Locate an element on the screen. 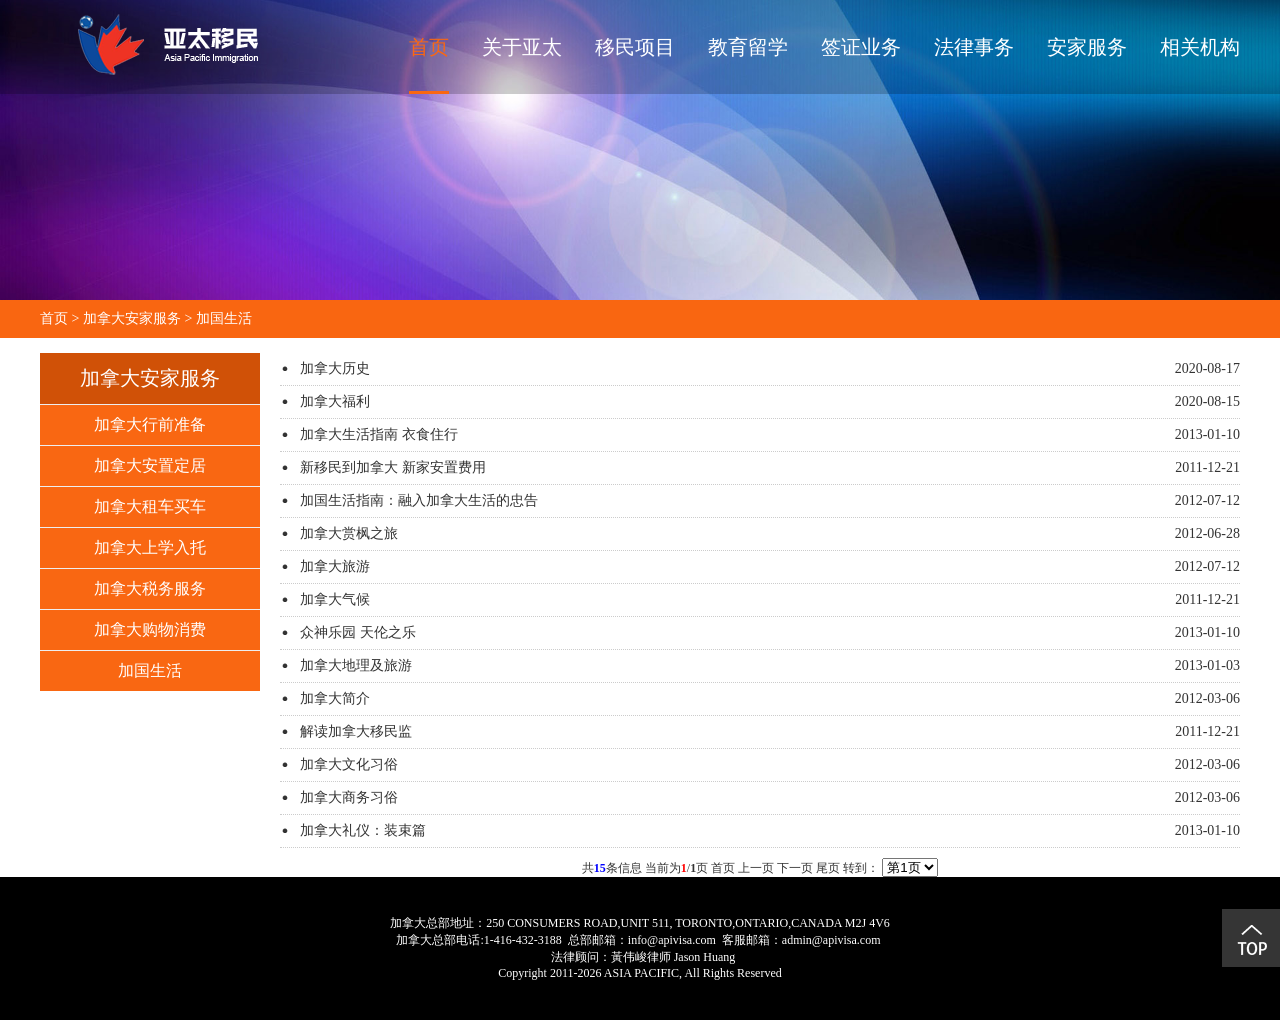  新移民到加拿大 新家安置费用 is located at coordinates (393, 467).